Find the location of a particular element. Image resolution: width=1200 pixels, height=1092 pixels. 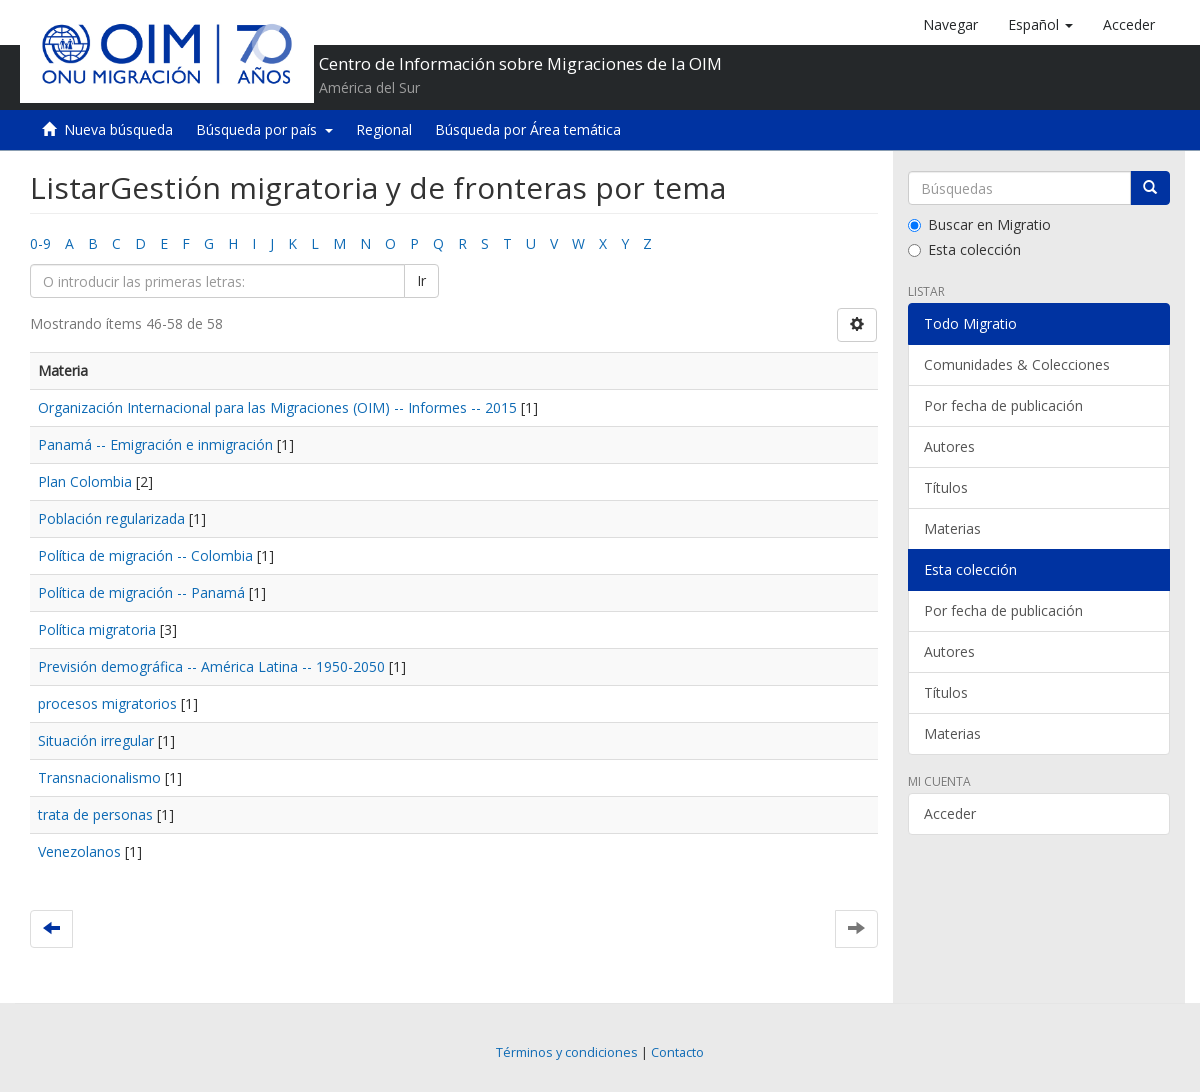

Venezolanos is located at coordinates (79, 851).